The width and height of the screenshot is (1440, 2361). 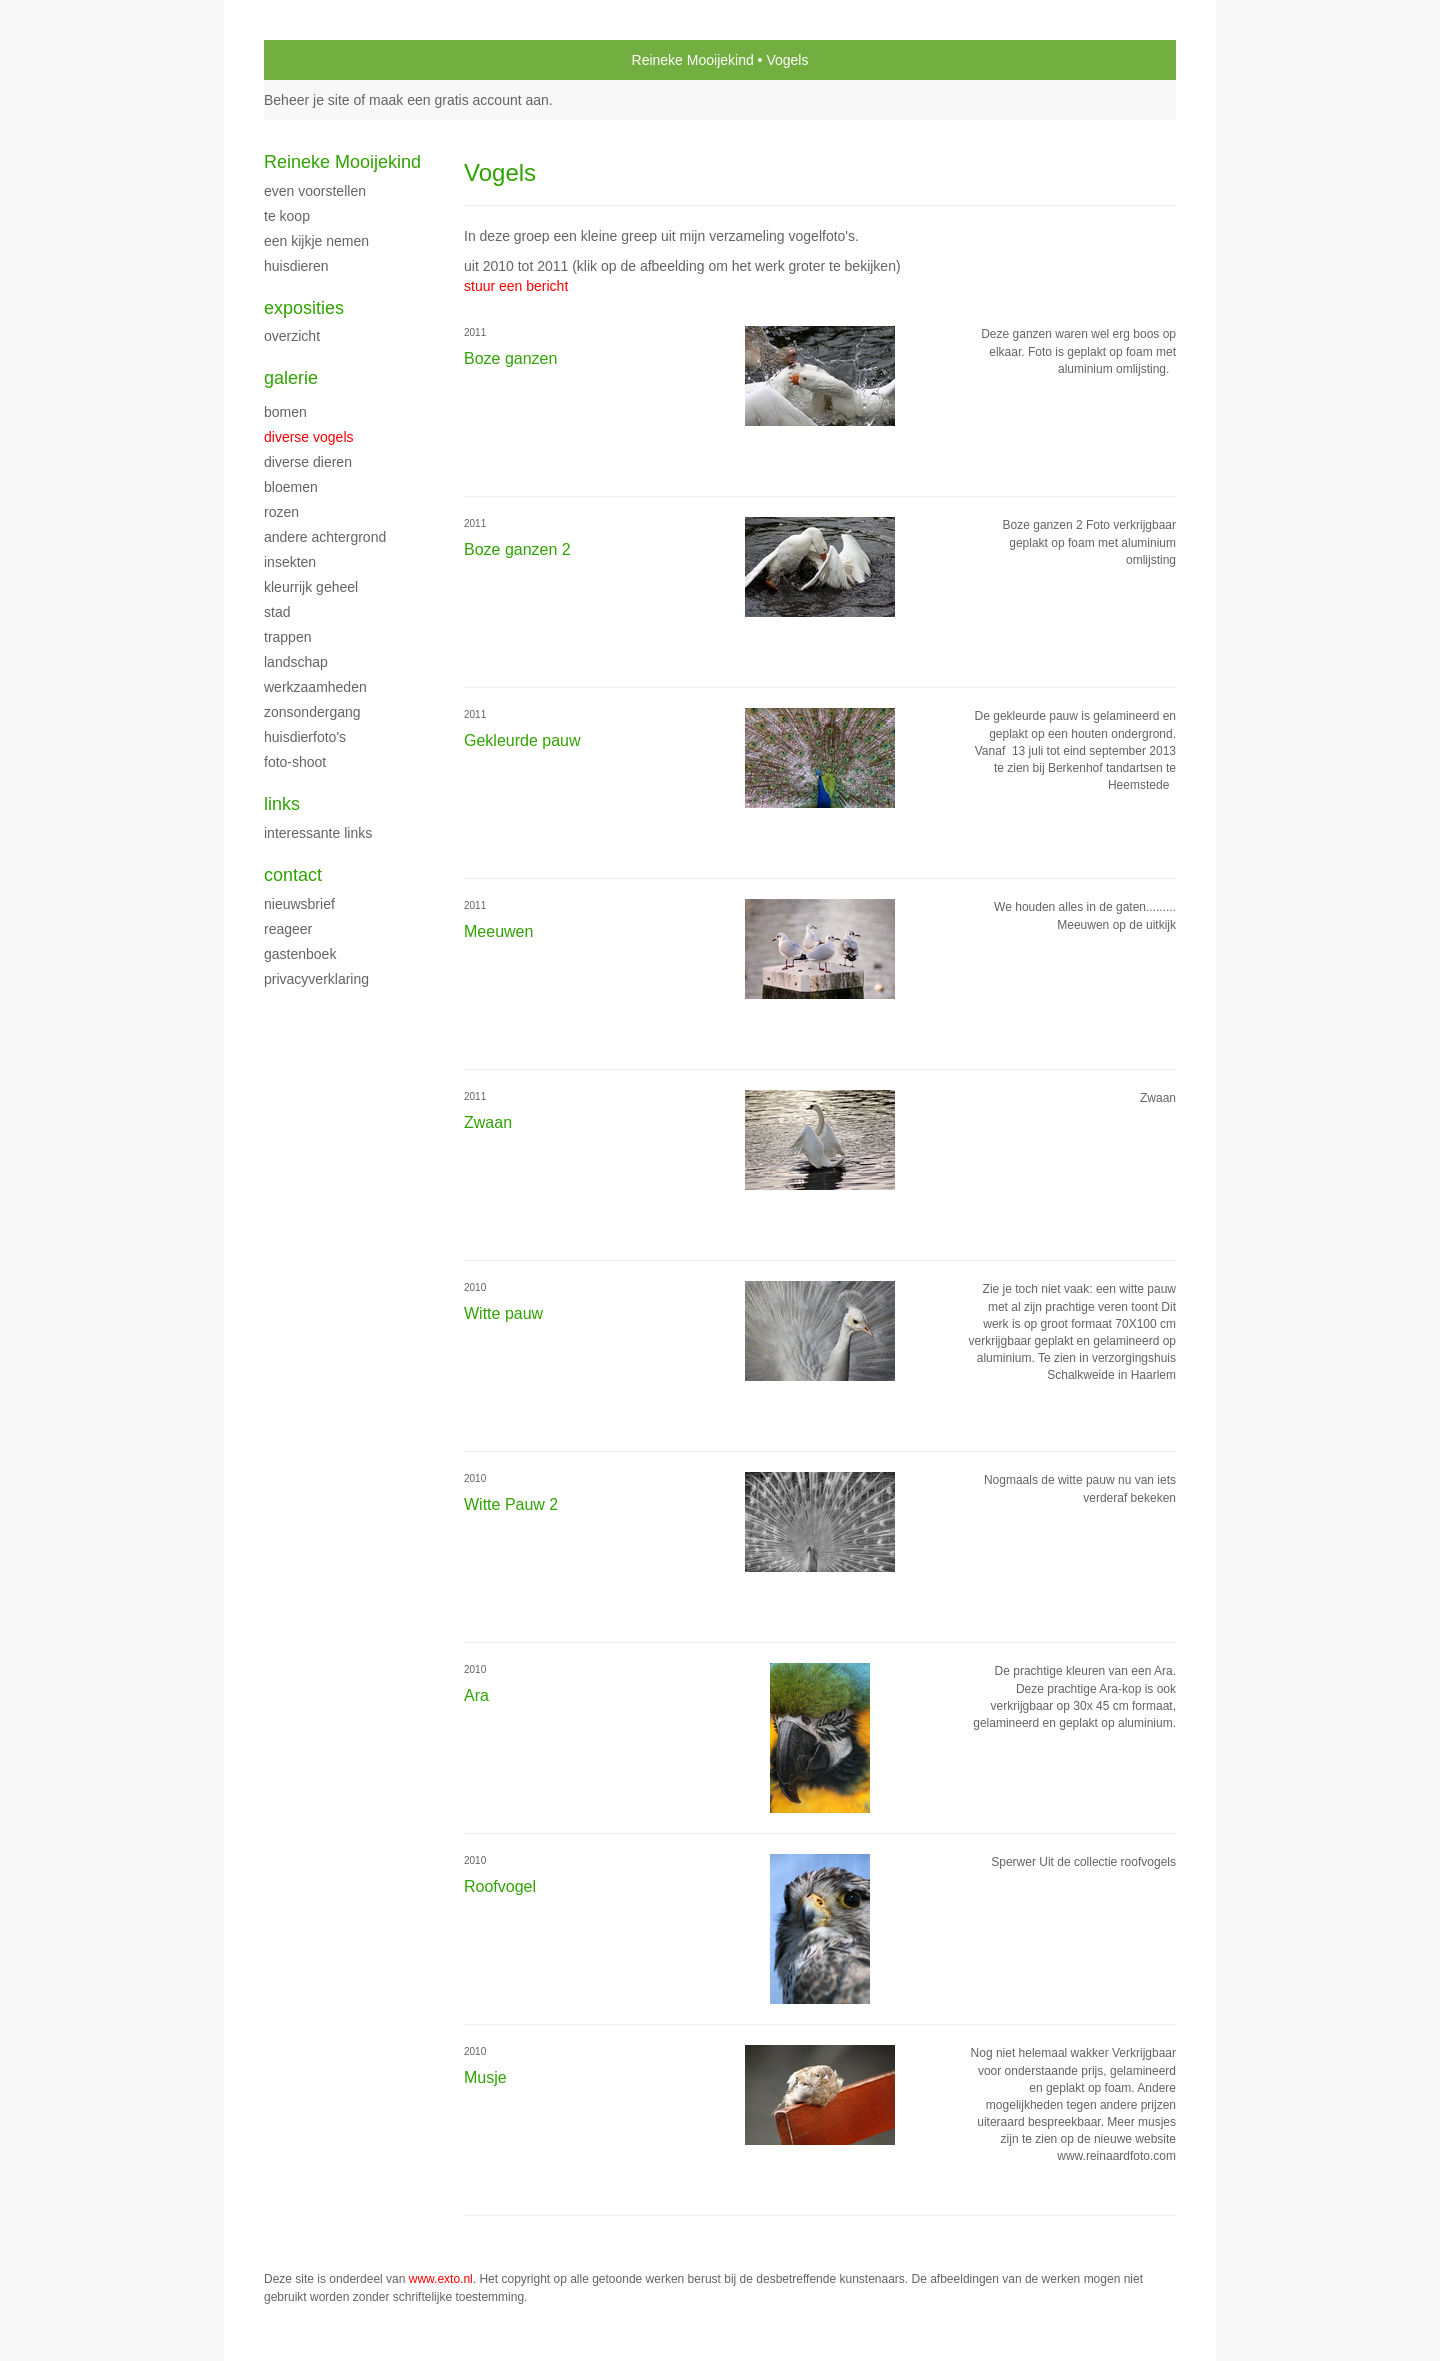 I want to click on Even voorstellen, so click(x=315, y=191).